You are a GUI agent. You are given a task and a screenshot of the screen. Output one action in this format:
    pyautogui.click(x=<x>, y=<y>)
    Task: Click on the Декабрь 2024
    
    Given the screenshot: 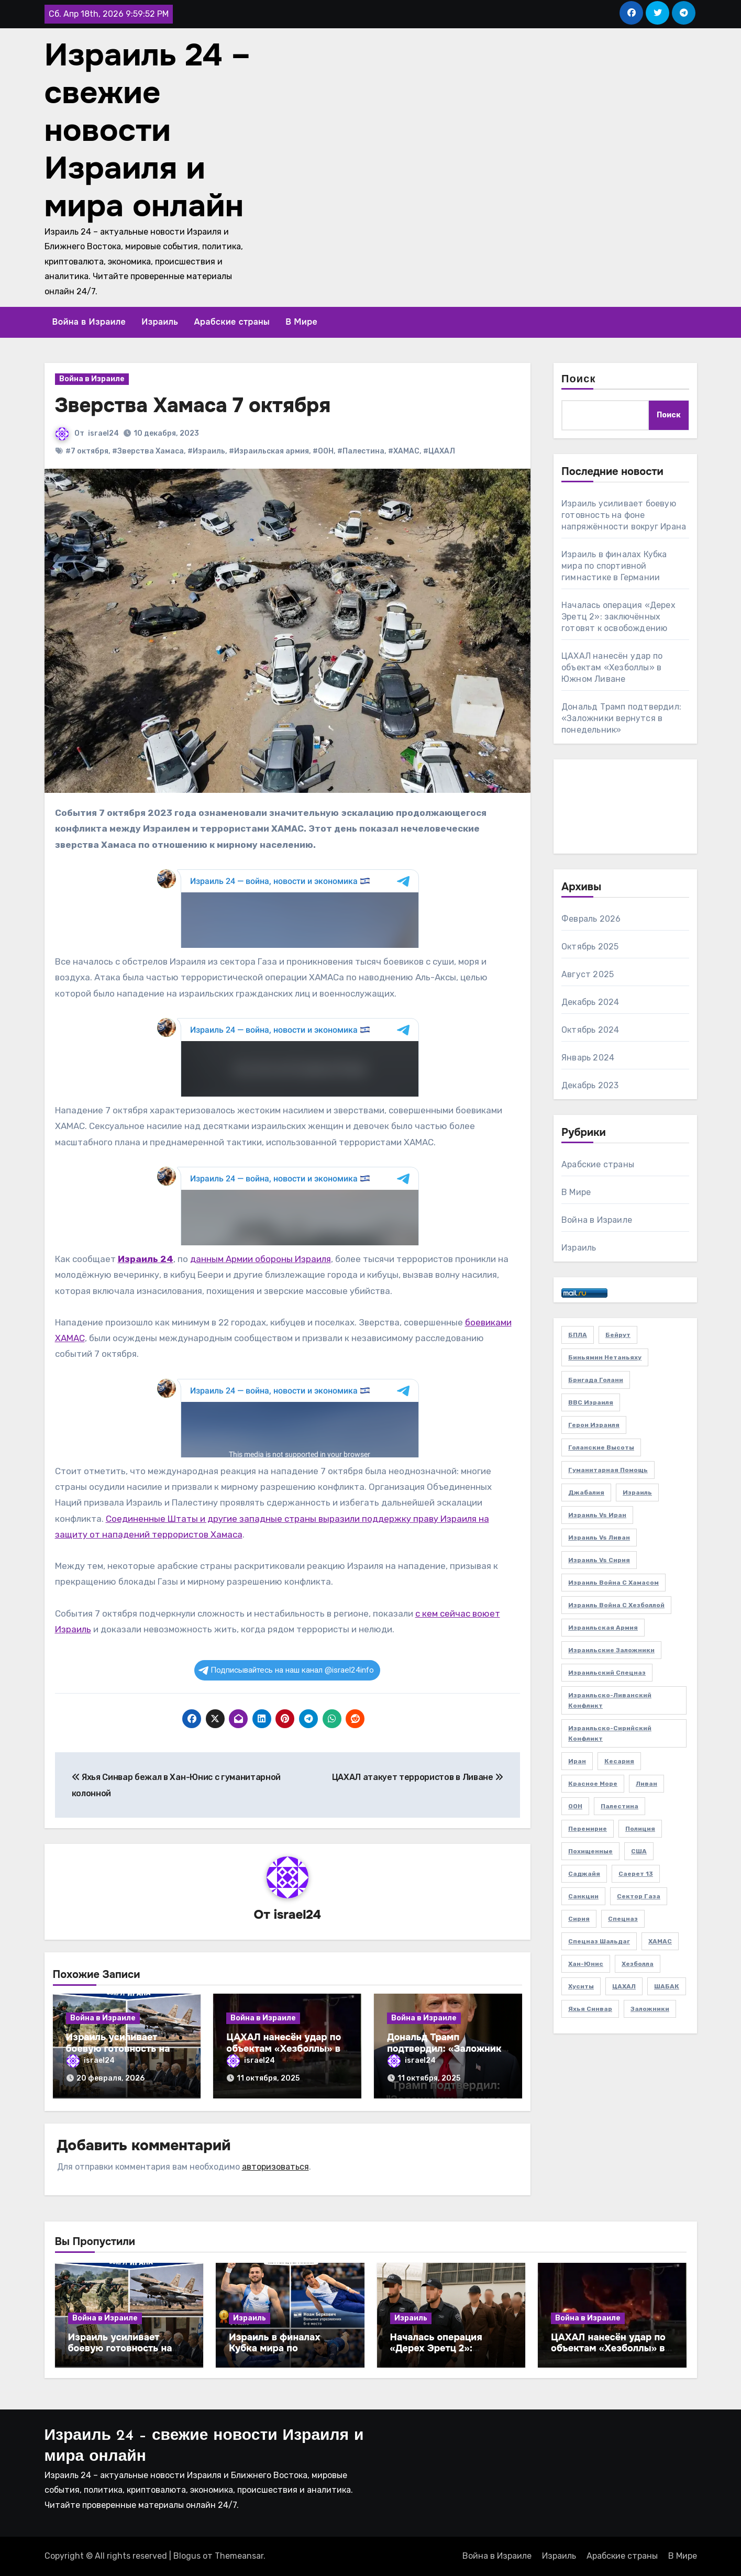 What is the action you would take?
    pyautogui.click(x=590, y=1002)
    